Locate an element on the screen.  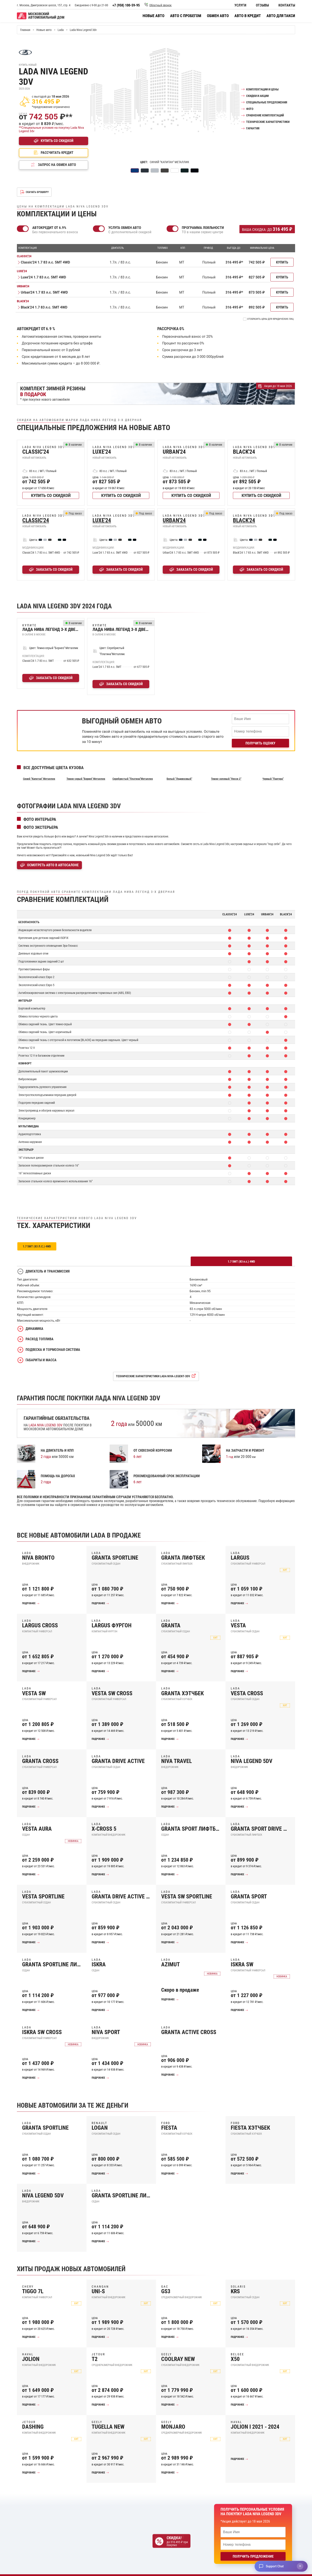
Отзывы is located at coordinates (262, 5).